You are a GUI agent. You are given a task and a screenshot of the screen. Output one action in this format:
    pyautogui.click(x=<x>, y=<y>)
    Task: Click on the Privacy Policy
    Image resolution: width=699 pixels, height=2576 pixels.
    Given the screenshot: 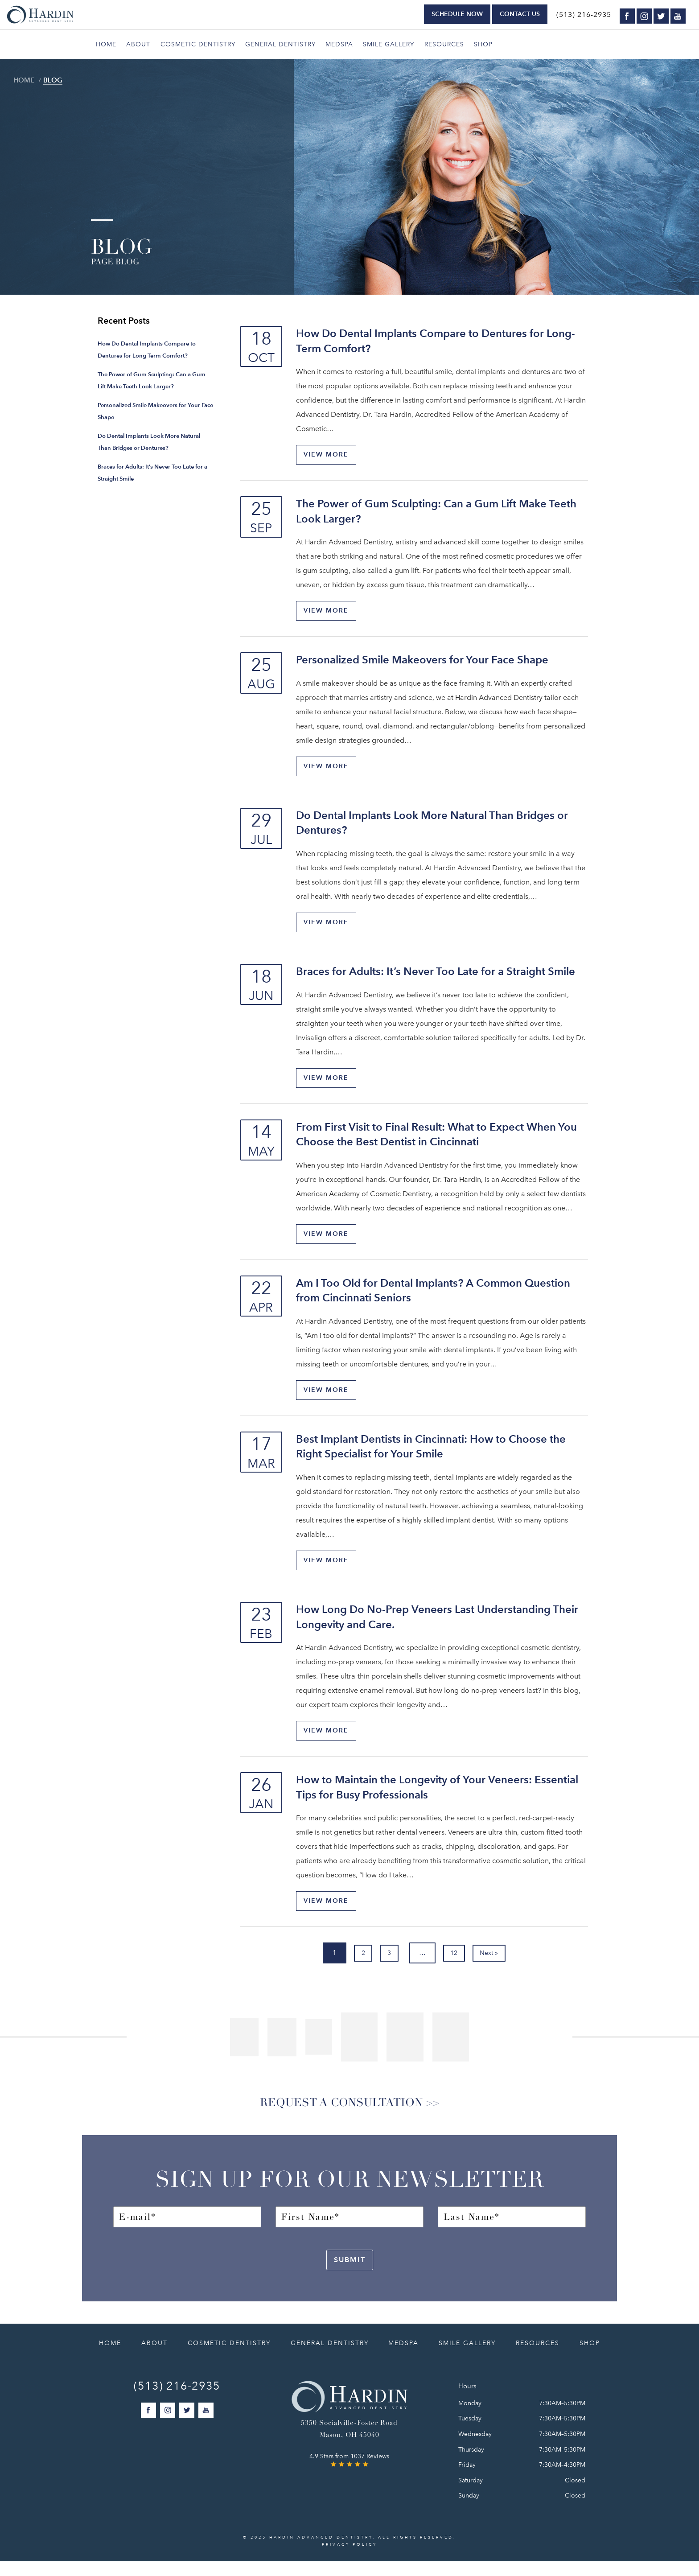 What is the action you would take?
    pyautogui.click(x=349, y=2558)
    